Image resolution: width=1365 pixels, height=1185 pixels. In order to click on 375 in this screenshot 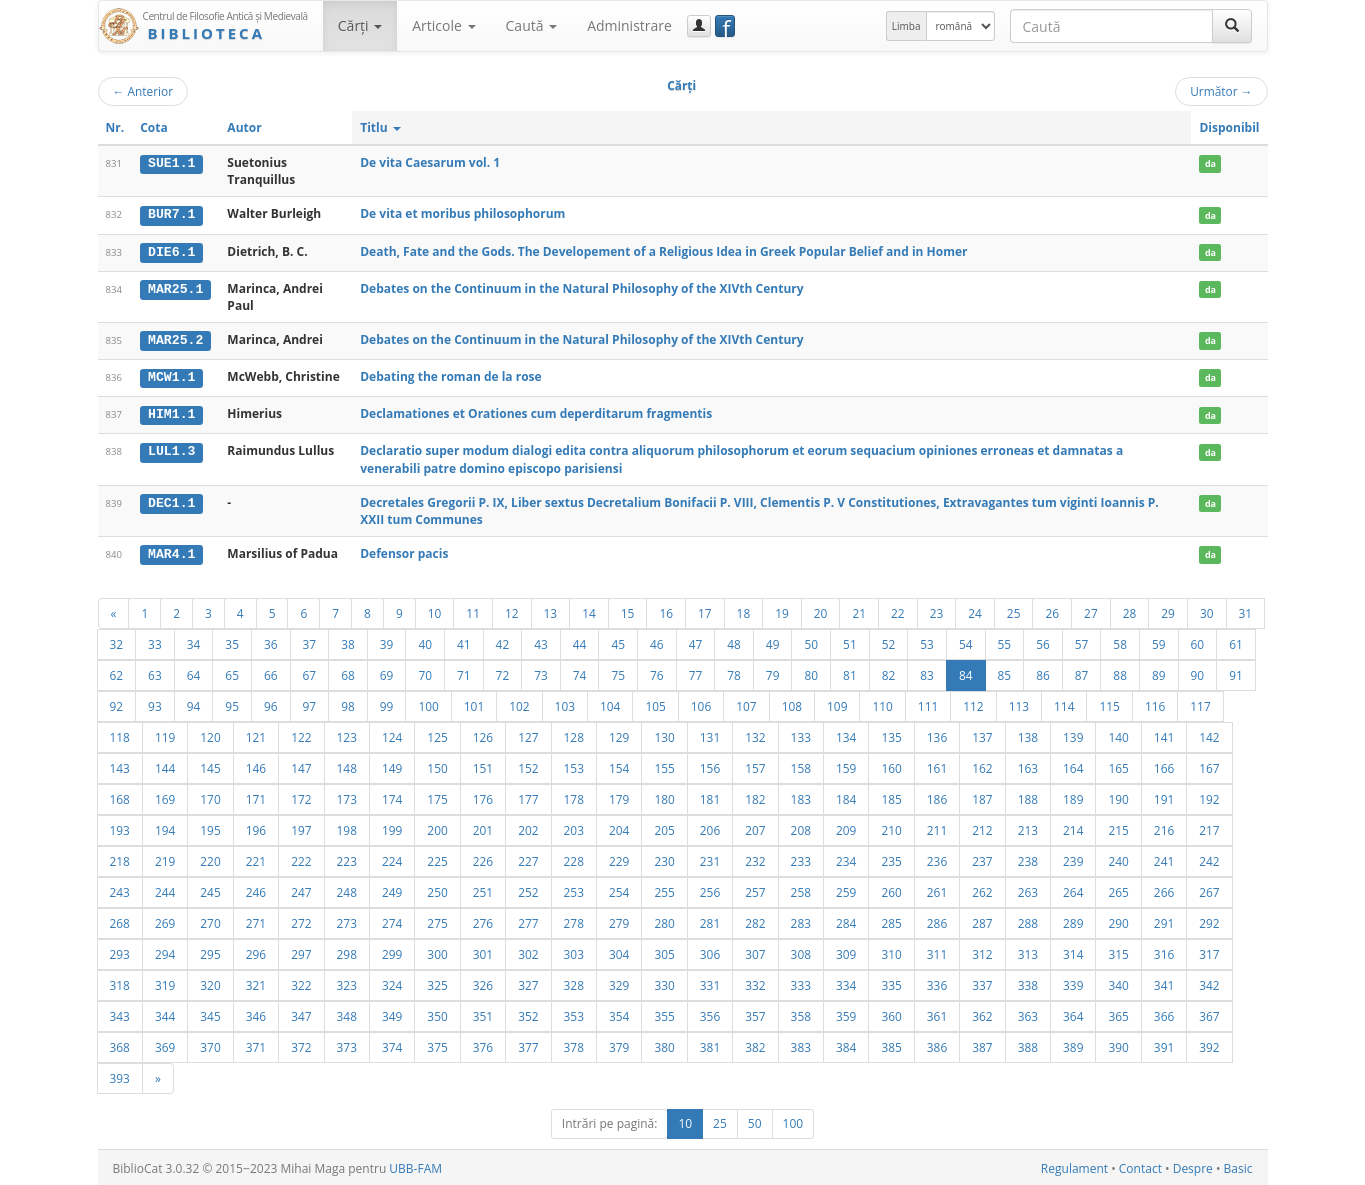, I will do `click(437, 1045)`.